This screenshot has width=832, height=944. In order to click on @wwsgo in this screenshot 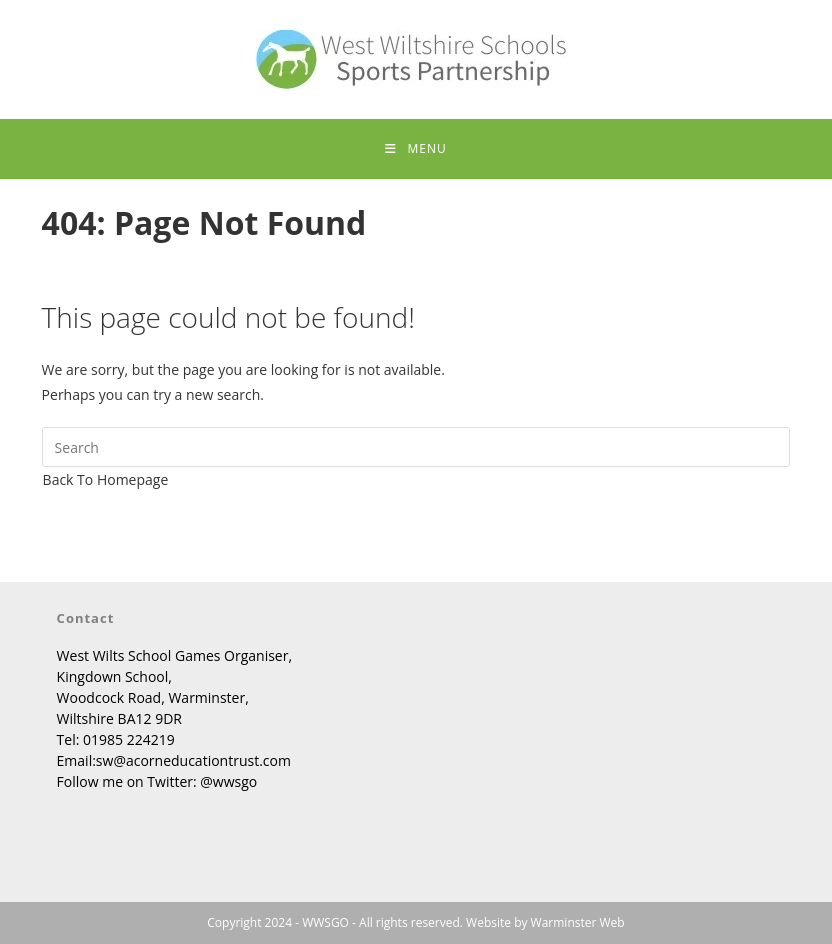, I will do `click(228, 781)`.